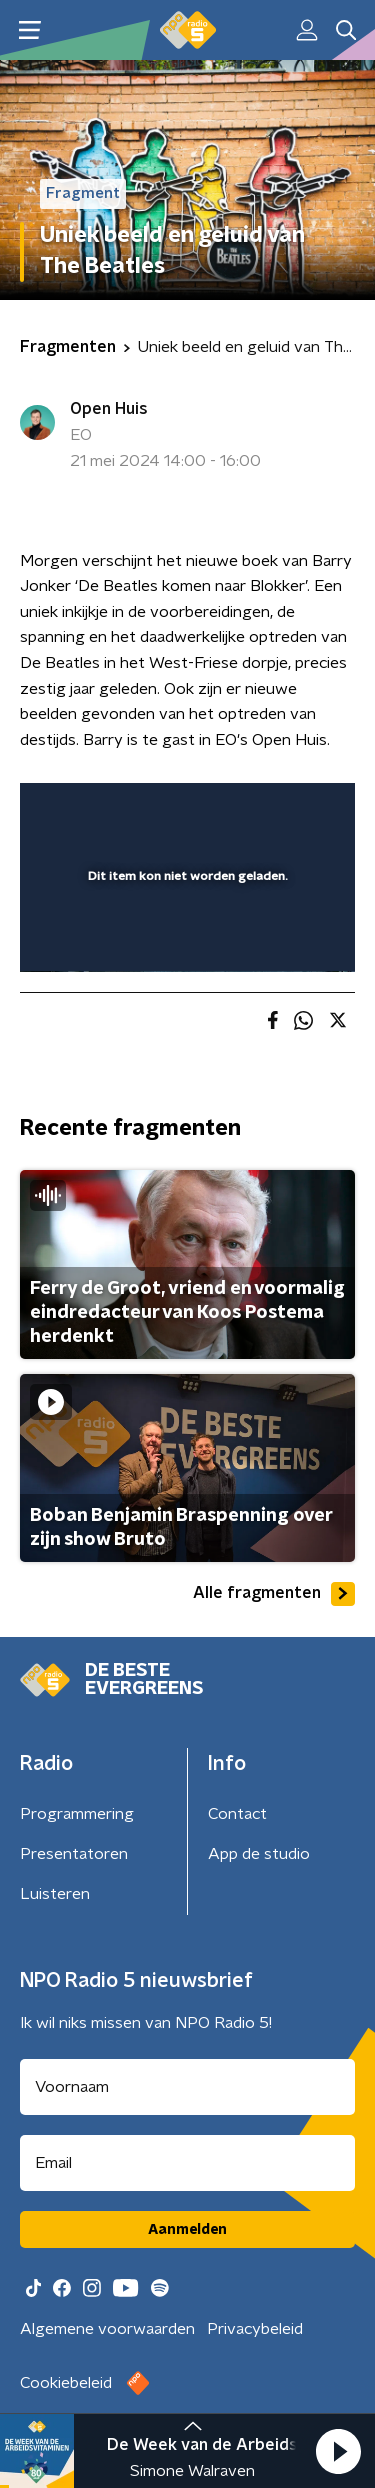 The height and width of the screenshot is (2488, 375). What do you see at coordinates (55, 1894) in the screenshot?
I see `Luisteren` at bounding box center [55, 1894].